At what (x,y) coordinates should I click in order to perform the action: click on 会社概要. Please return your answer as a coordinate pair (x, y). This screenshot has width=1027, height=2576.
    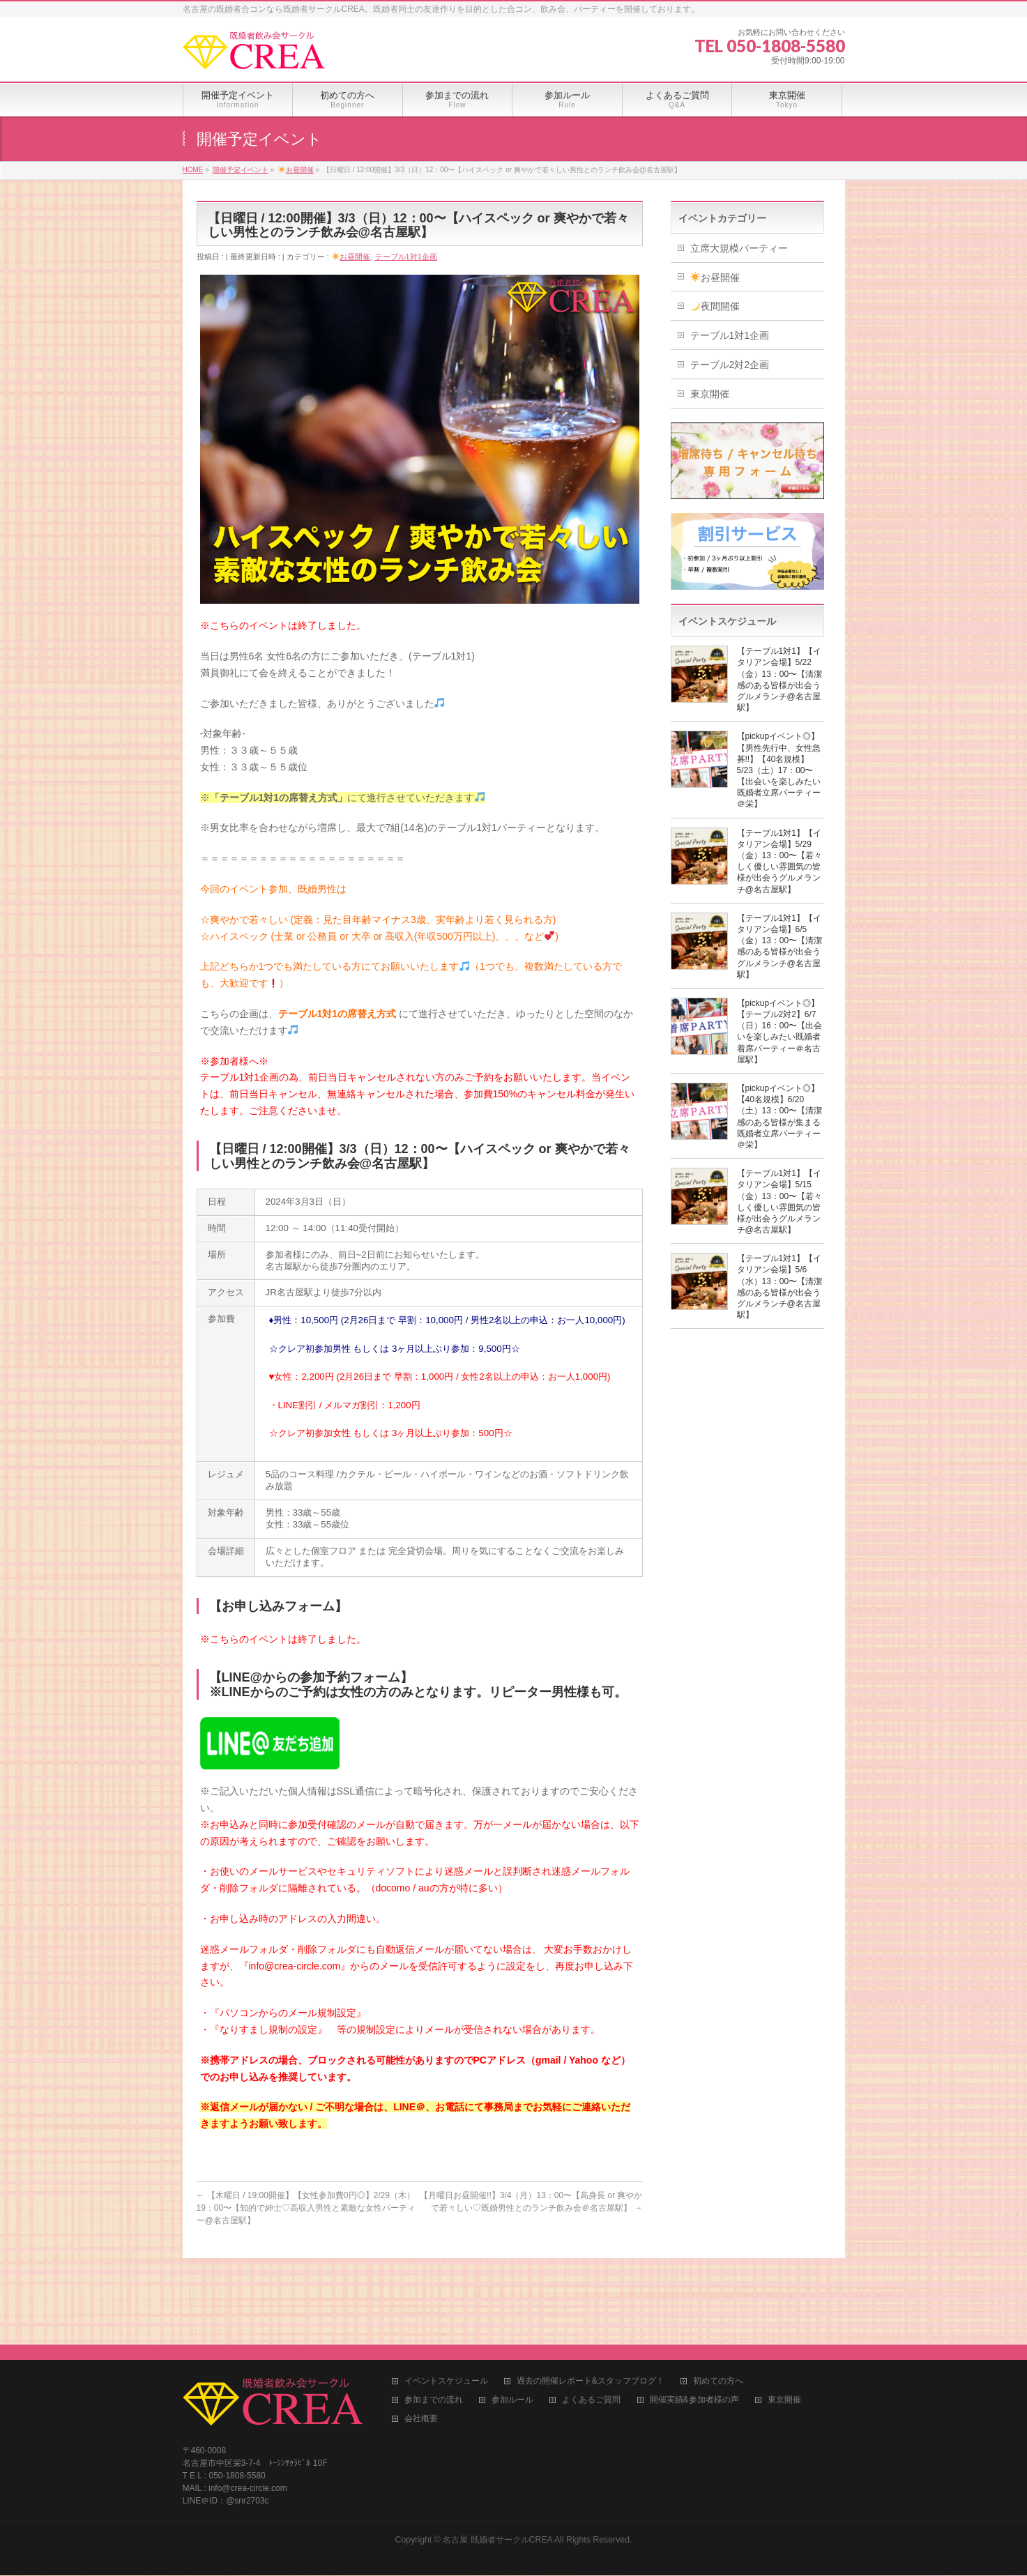
    Looking at the image, I should click on (421, 2332).